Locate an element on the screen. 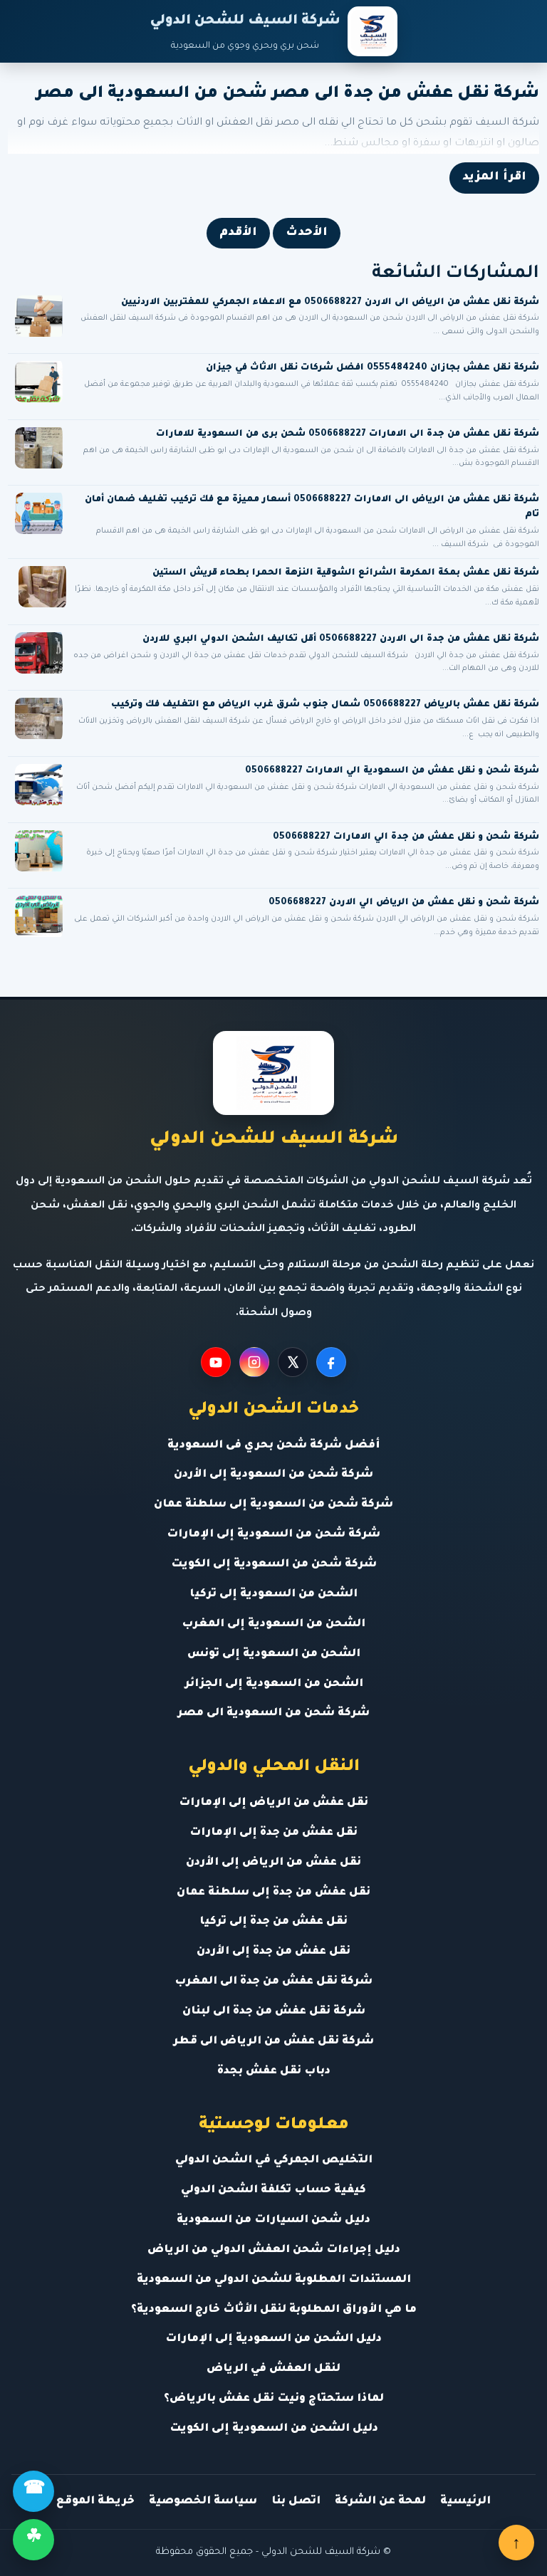 The width and height of the screenshot is (547, 2576). شركة نقل عفش من الرياض الى الاردن 0506688227 مع الاعفاء الجمركي للمغتربين الاردنيين is located at coordinates (330, 303).